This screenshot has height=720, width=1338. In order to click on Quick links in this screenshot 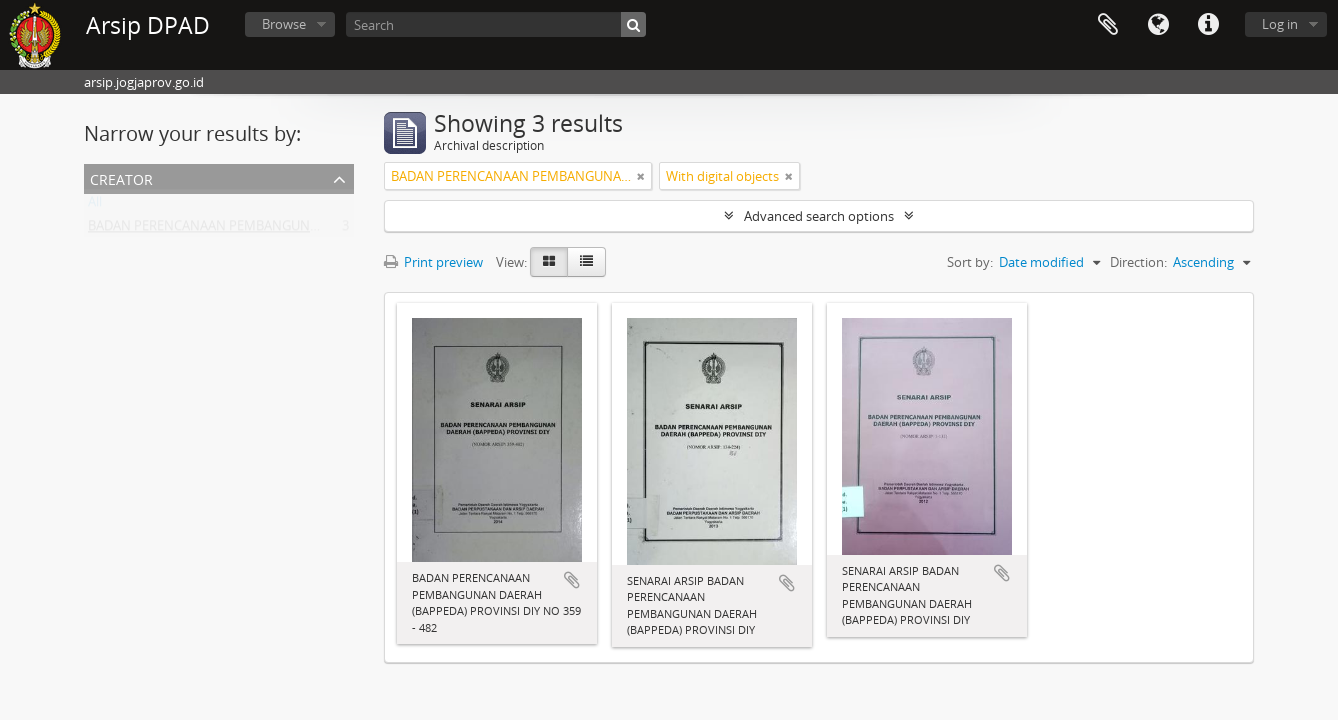, I will do `click(1208, 25)`.